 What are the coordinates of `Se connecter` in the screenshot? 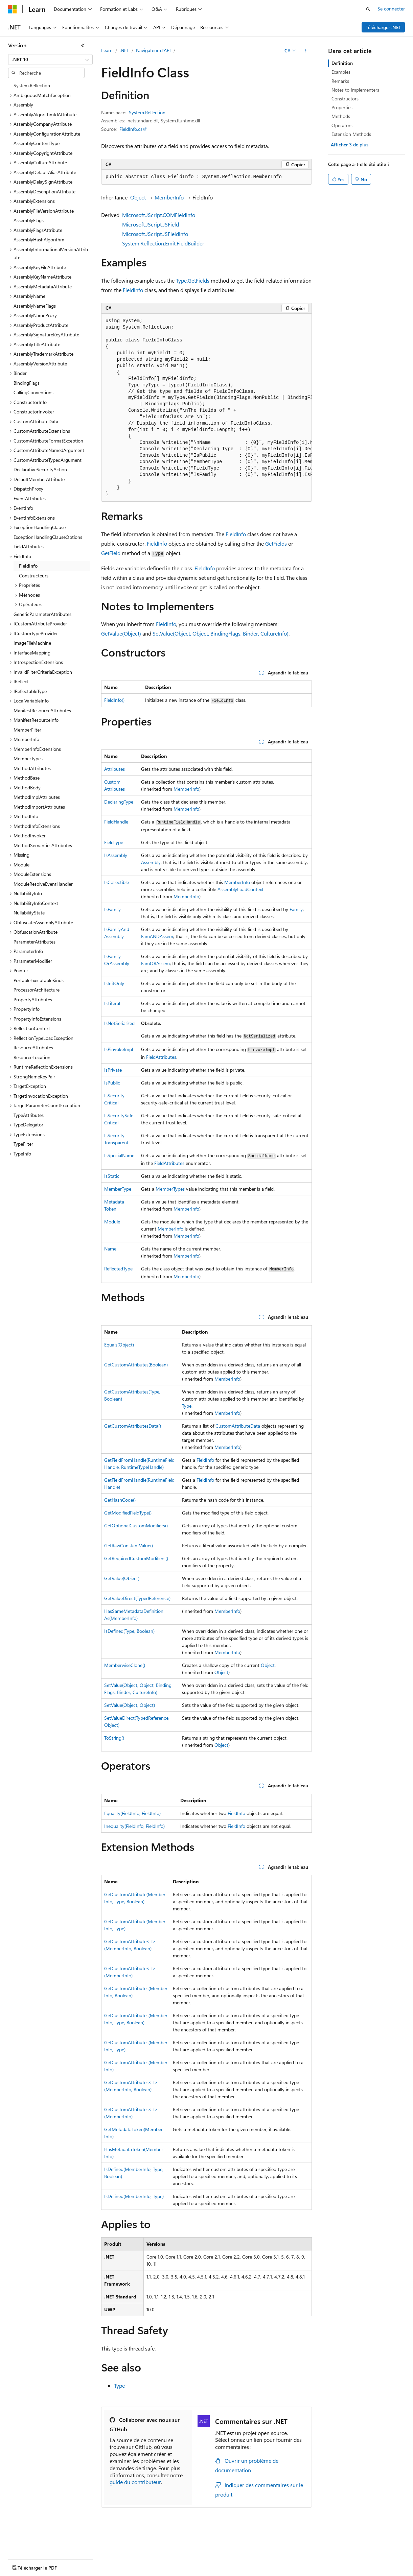 It's located at (391, 8).